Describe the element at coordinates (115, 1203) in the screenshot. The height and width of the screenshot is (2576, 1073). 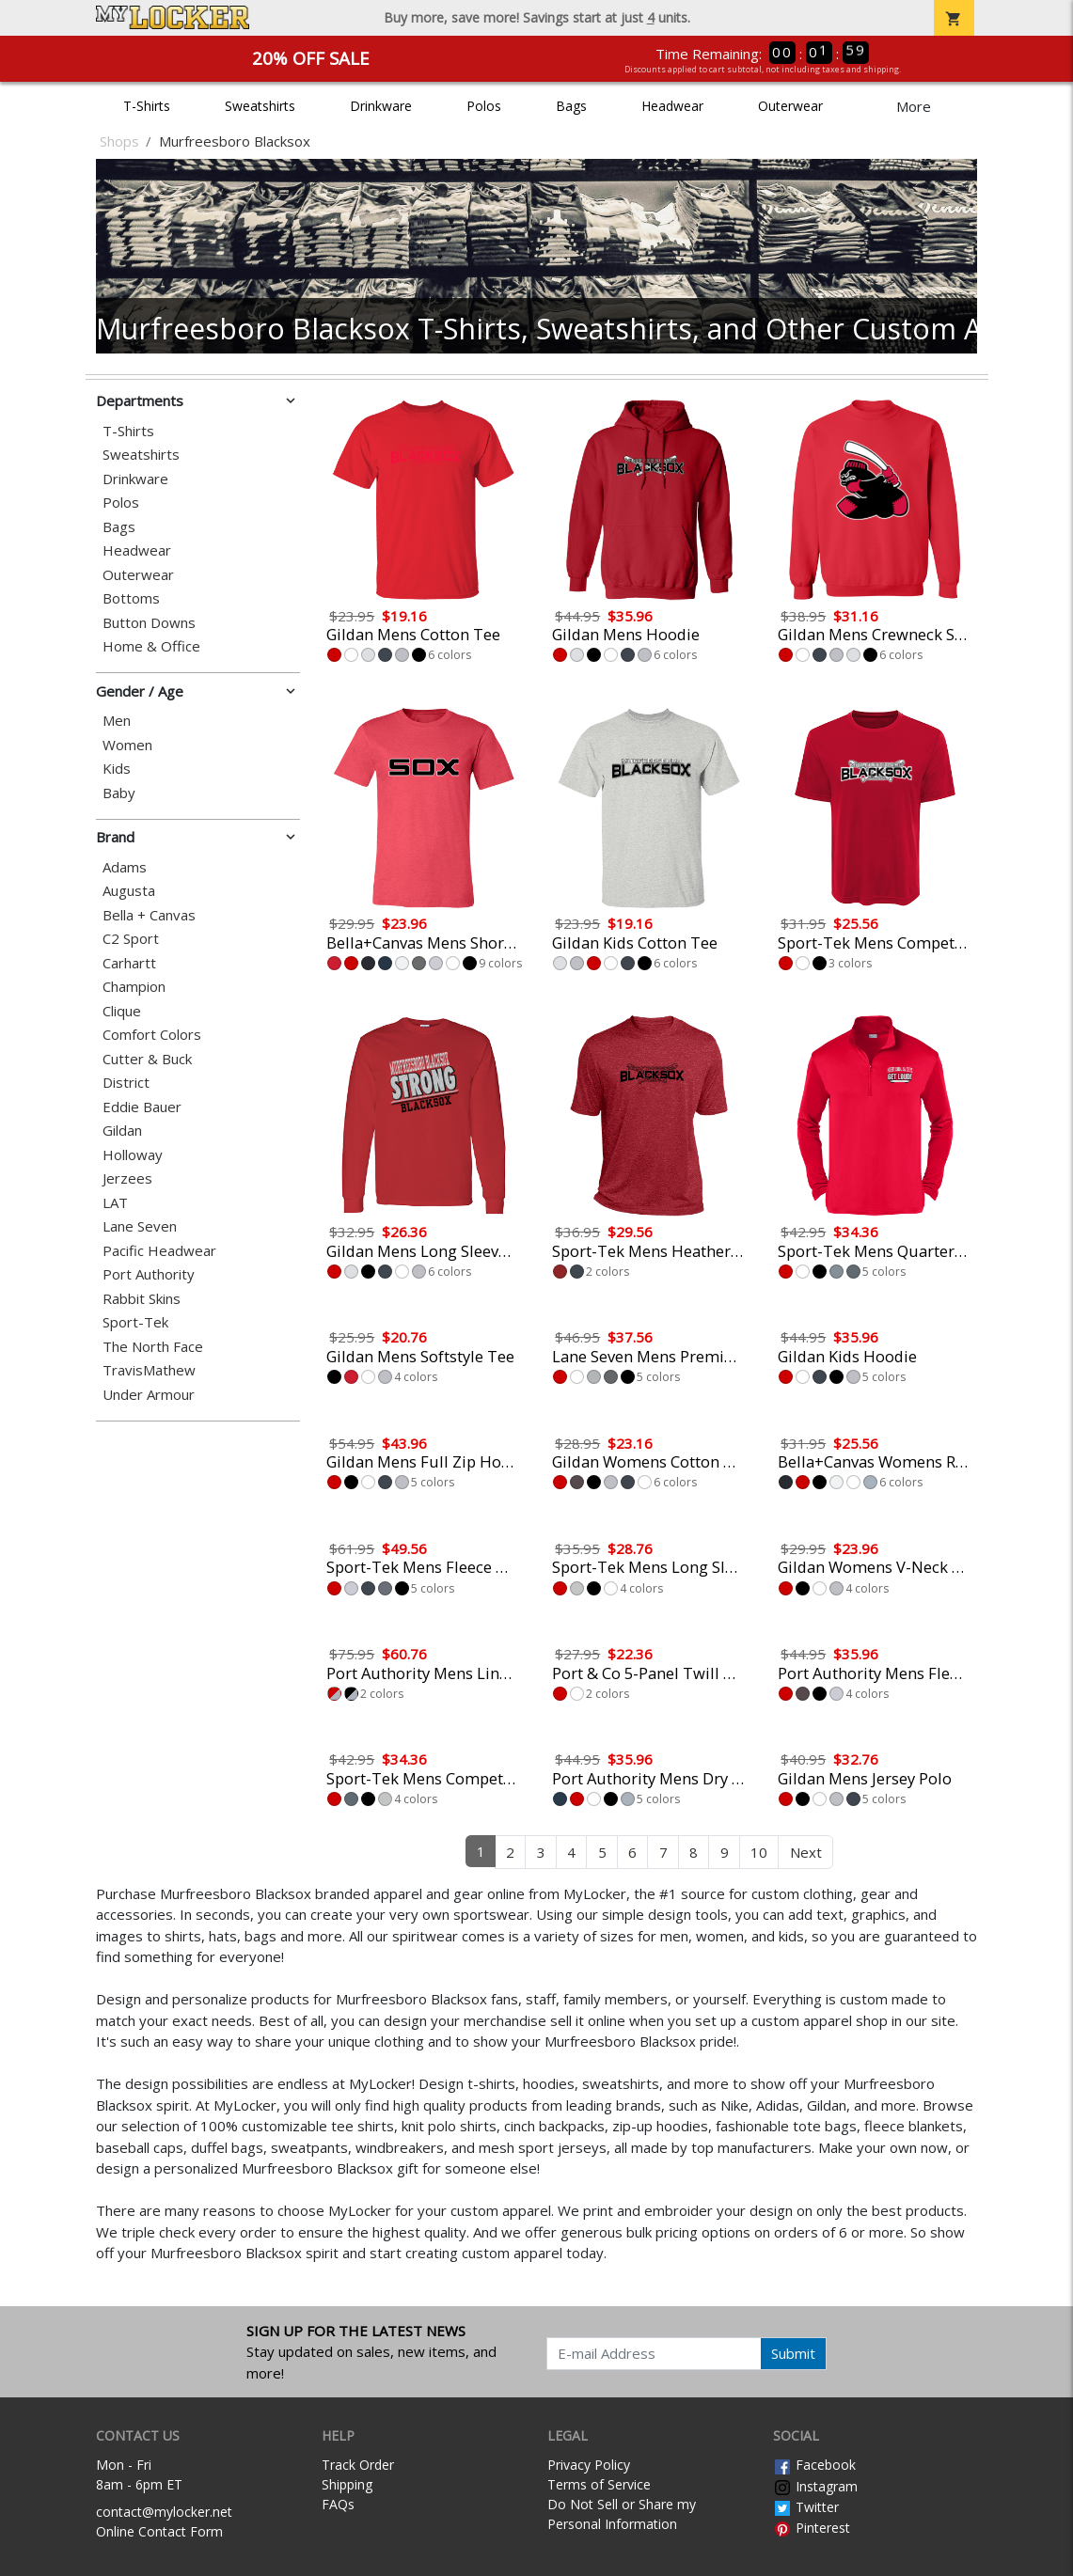
I see `LAT` at that location.